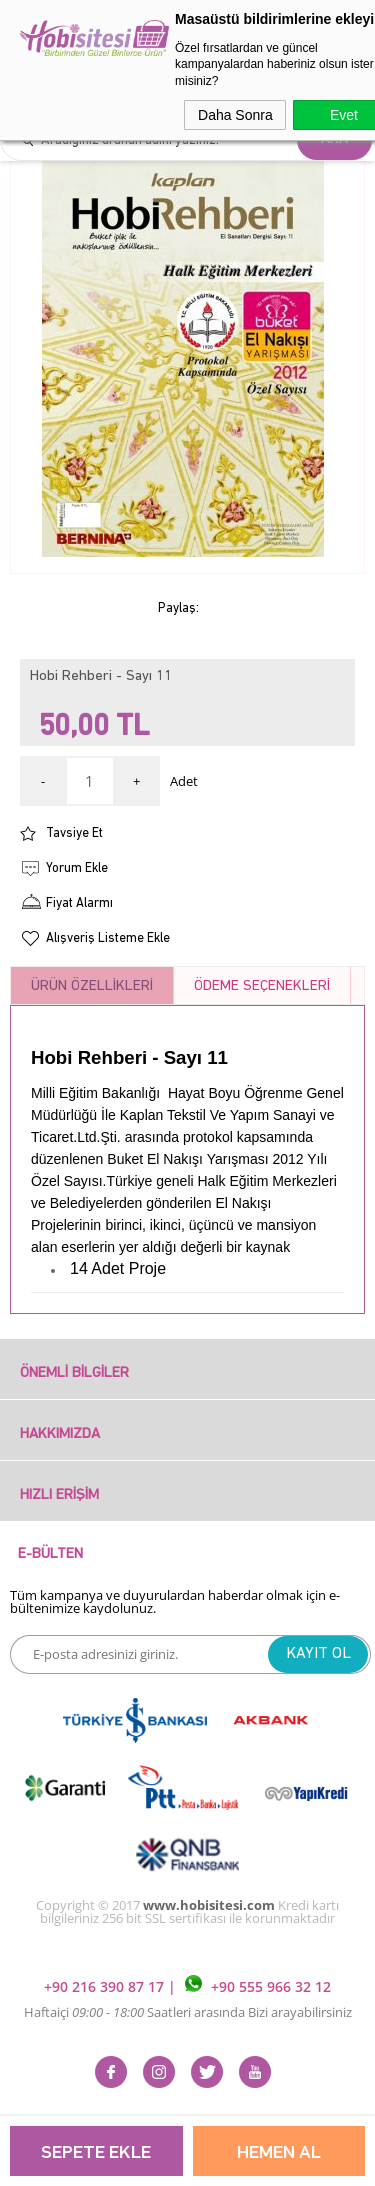  What do you see at coordinates (74, 833) in the screenshot?
I see `Tavsiye Et` at bounding box center [74, 833].